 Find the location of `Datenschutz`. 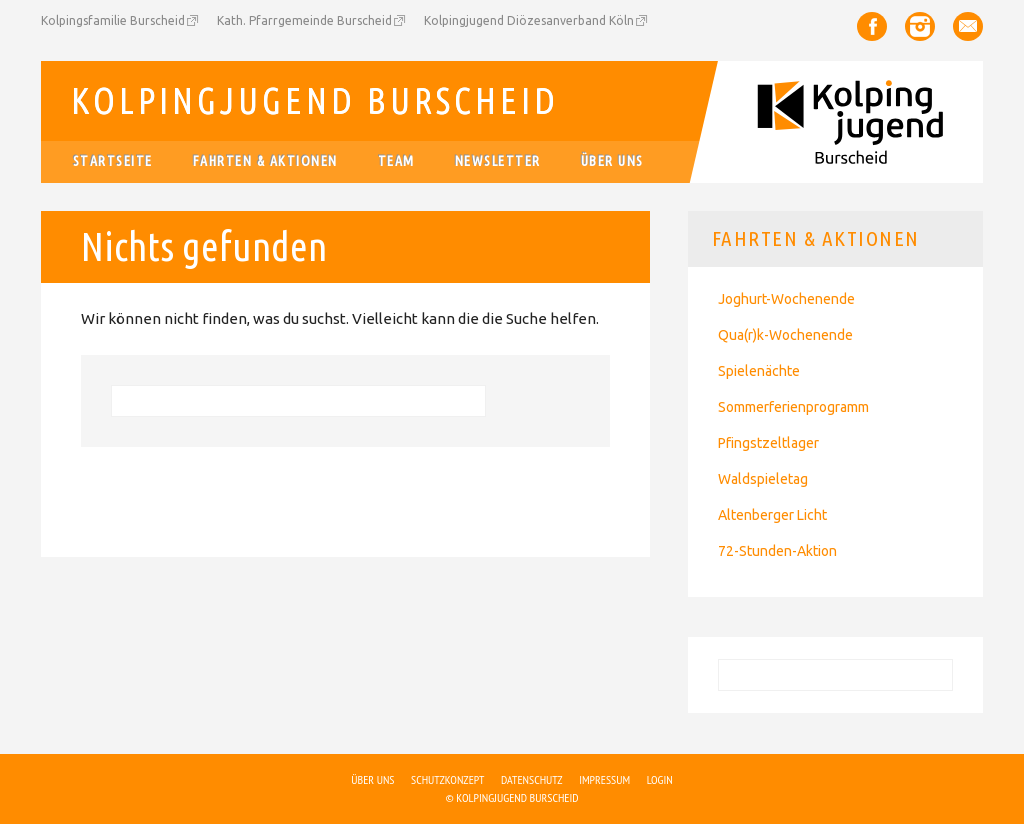

Datenschutz is located at coordinates (532, 779).